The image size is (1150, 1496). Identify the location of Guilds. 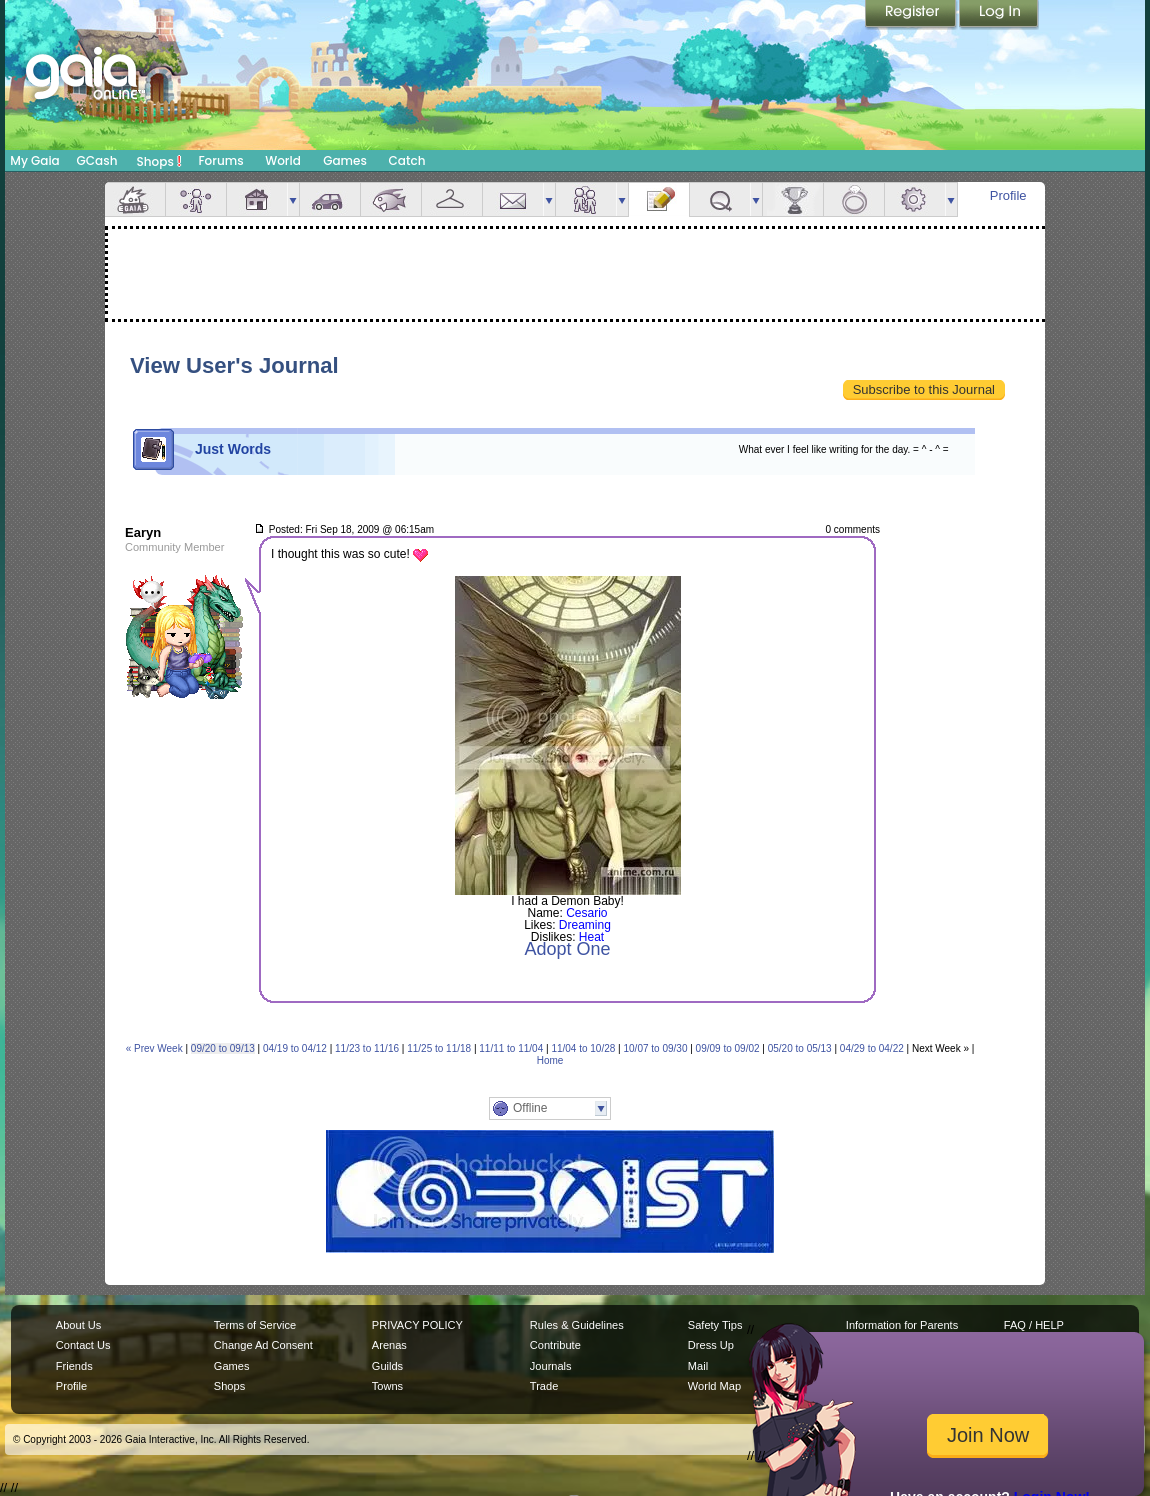
(387, 1366).